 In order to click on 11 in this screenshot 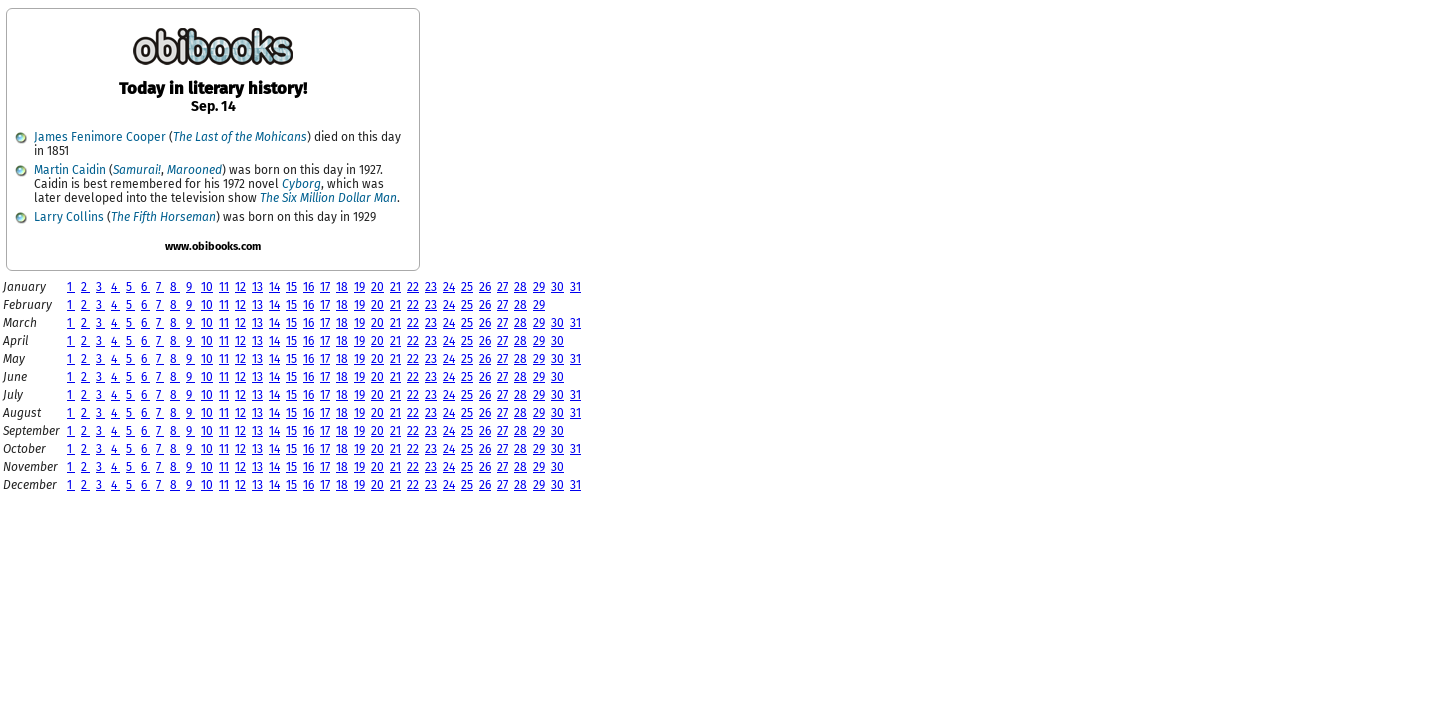, I will do `click(224, 287)`.